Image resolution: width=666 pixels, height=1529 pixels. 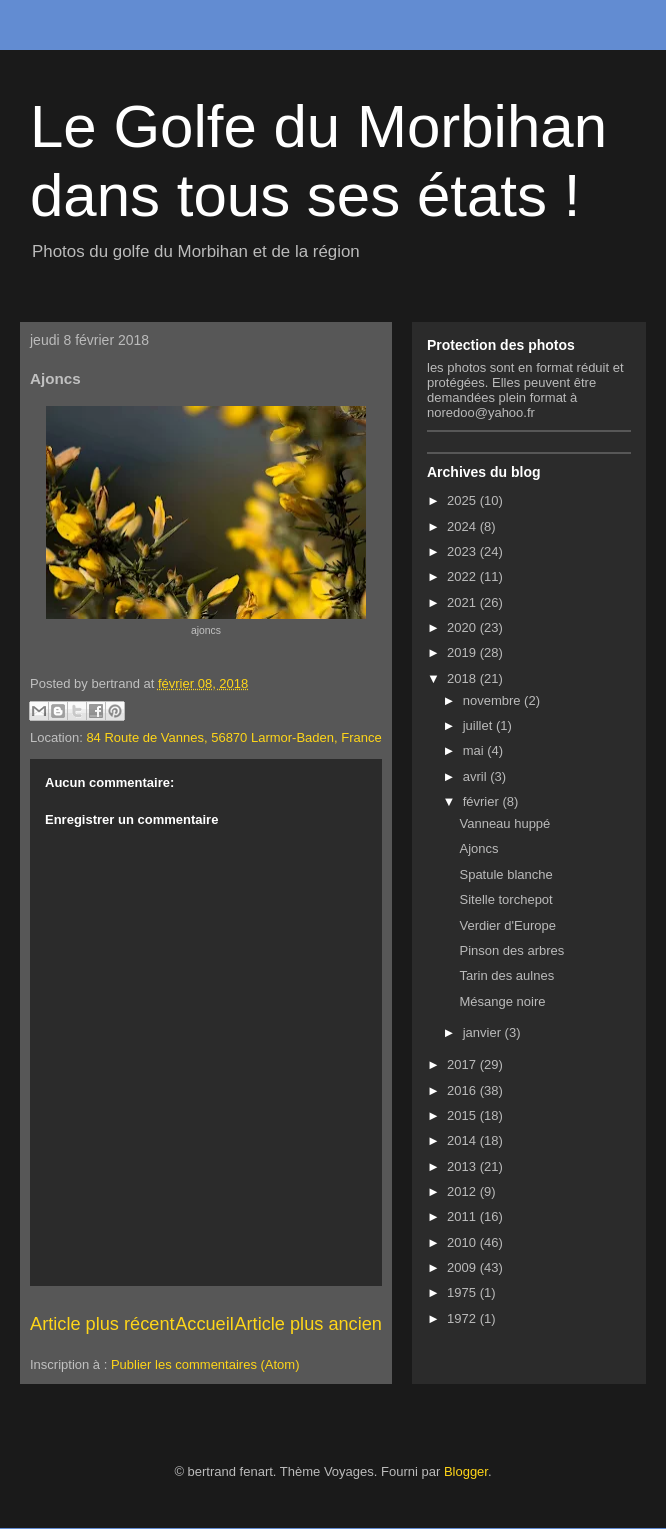 What do you see at coordinates (493, 700) in the screenshot?
I see `novembre` at bounding box center [493, 700].